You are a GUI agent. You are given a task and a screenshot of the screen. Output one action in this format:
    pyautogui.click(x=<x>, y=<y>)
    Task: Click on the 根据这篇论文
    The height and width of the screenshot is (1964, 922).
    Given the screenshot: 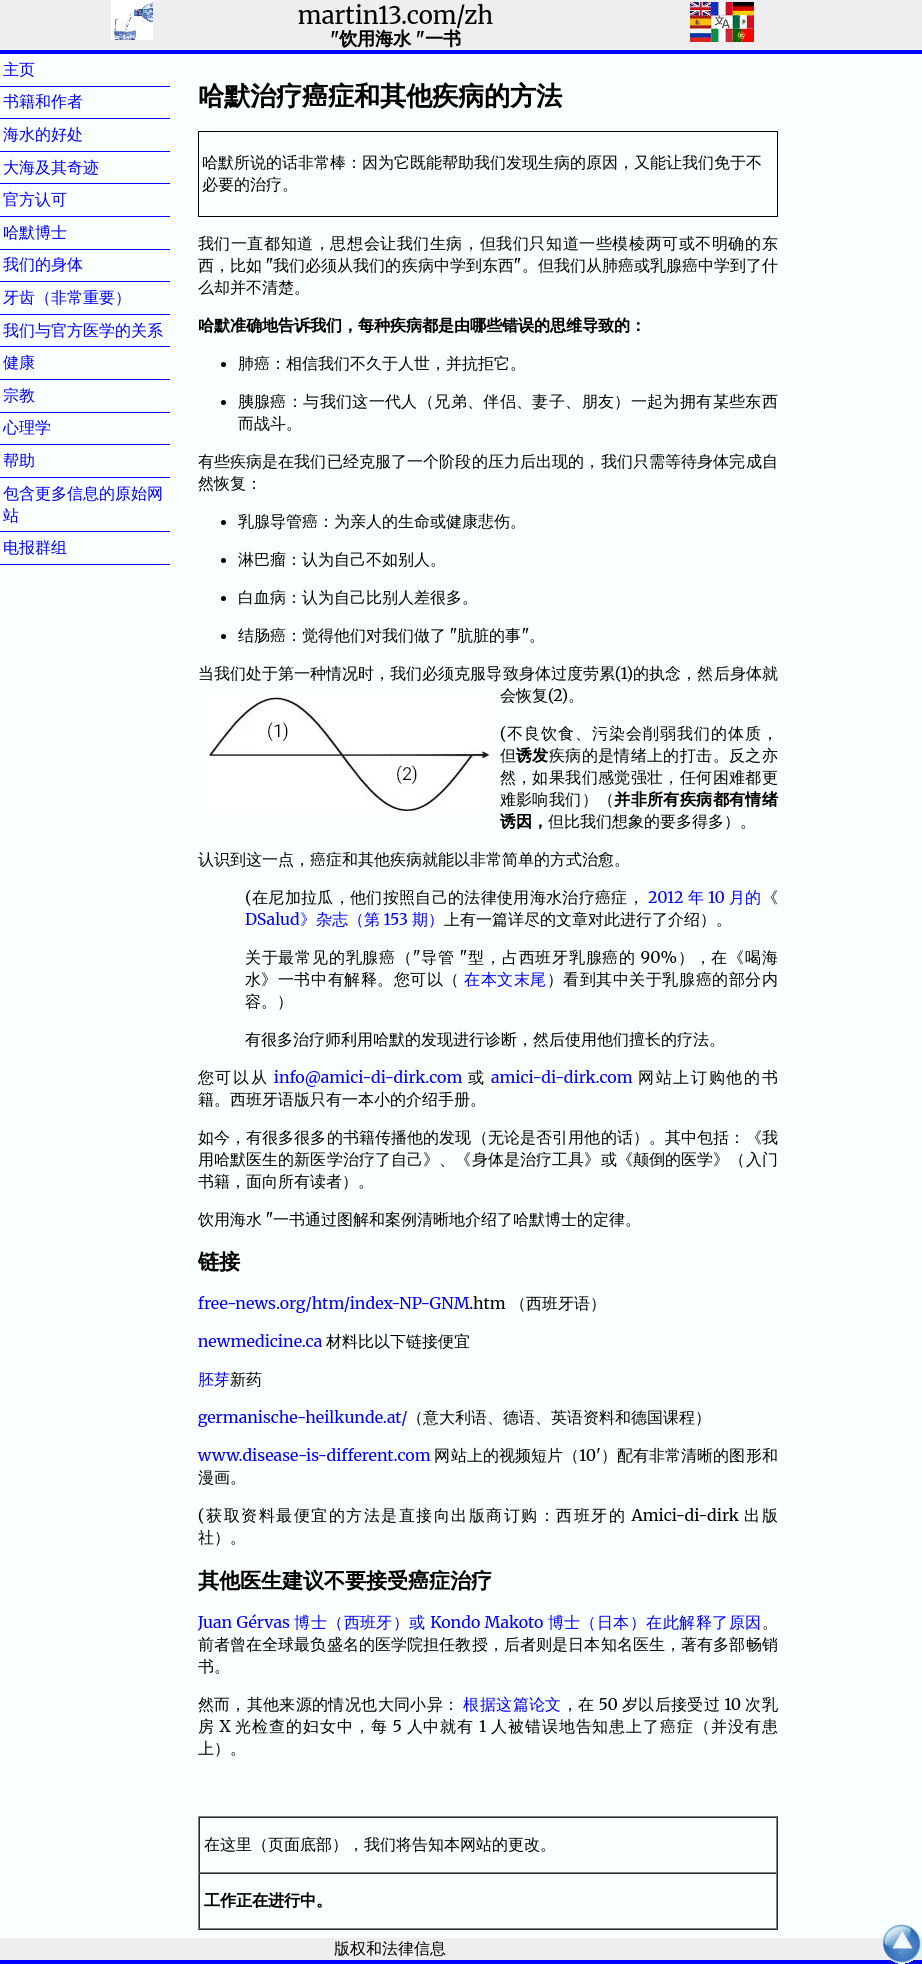 What is the action you would take?
    pyautogui.click(x=512, y=1704)
    